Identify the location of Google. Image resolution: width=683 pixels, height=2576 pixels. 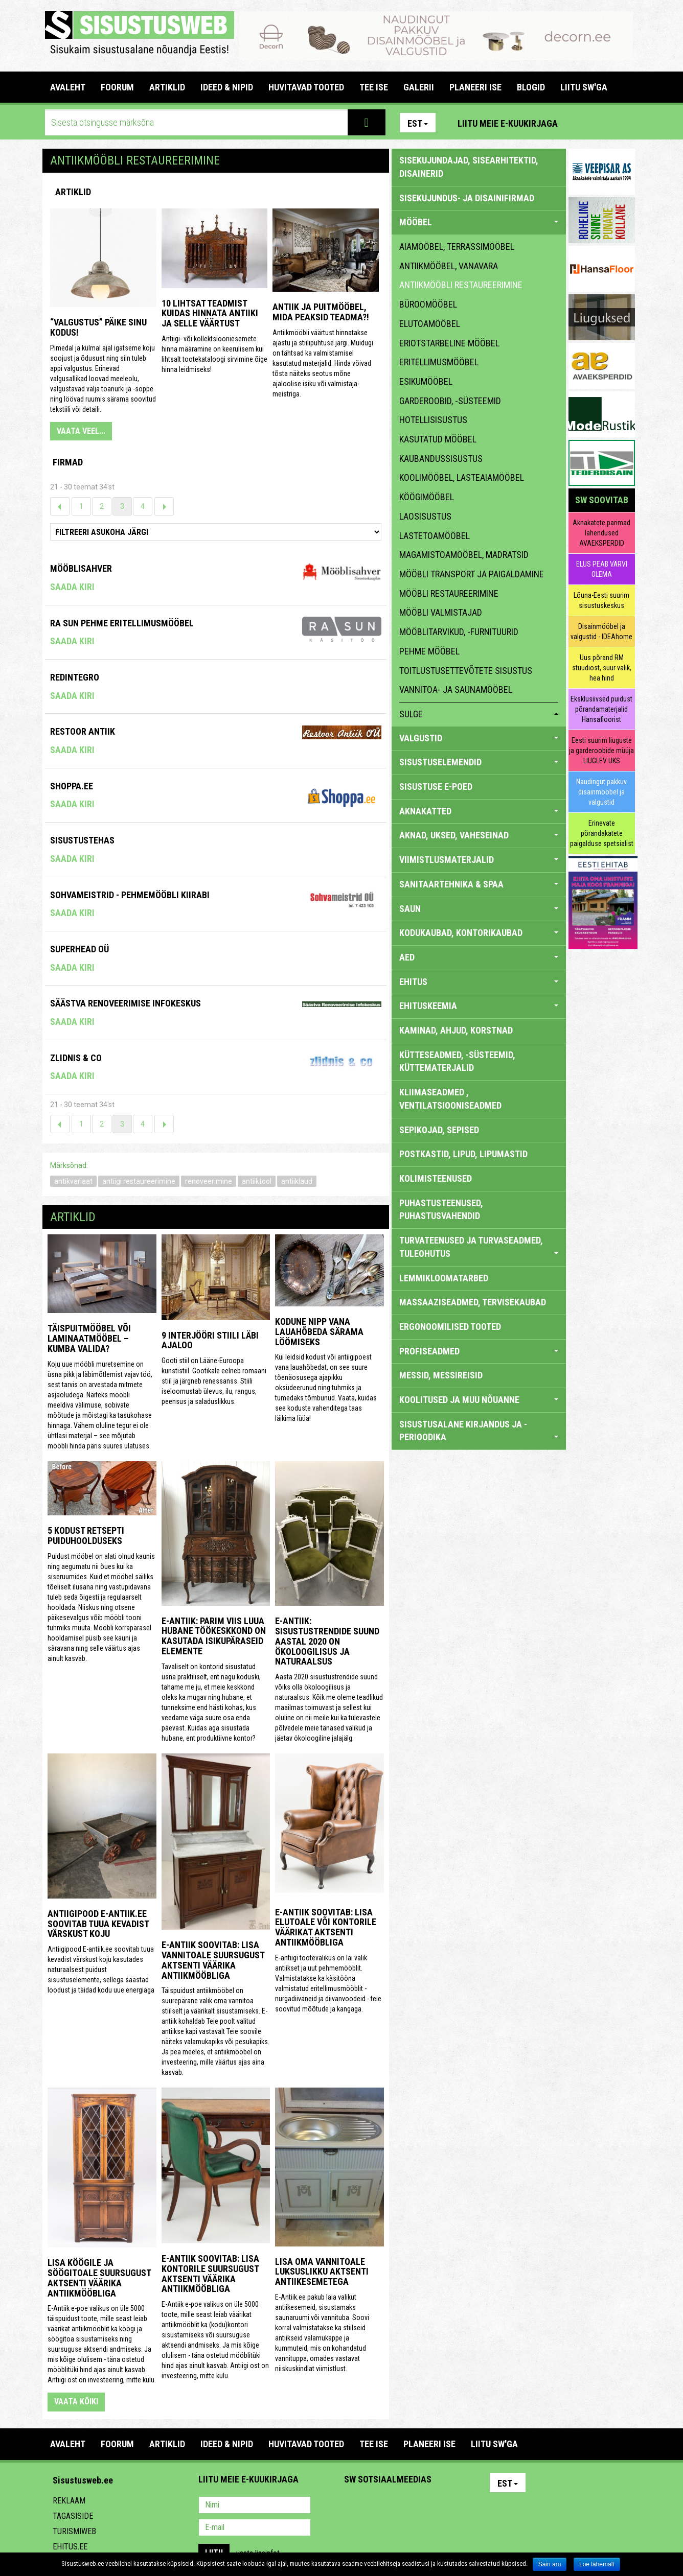
(441, 2506).